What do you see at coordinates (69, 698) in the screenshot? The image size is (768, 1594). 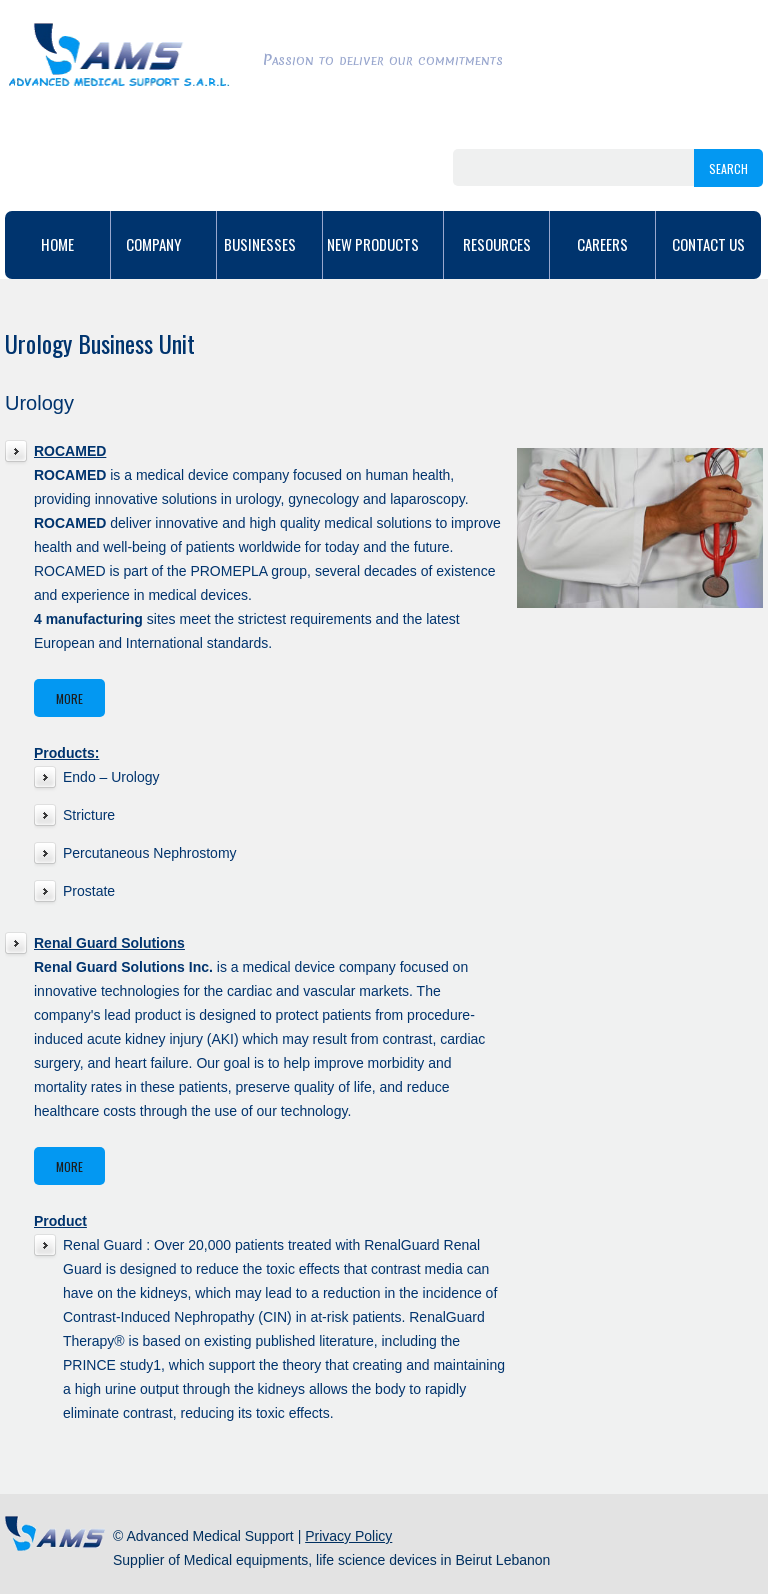 I see `More` at bounding box center [69, 698].